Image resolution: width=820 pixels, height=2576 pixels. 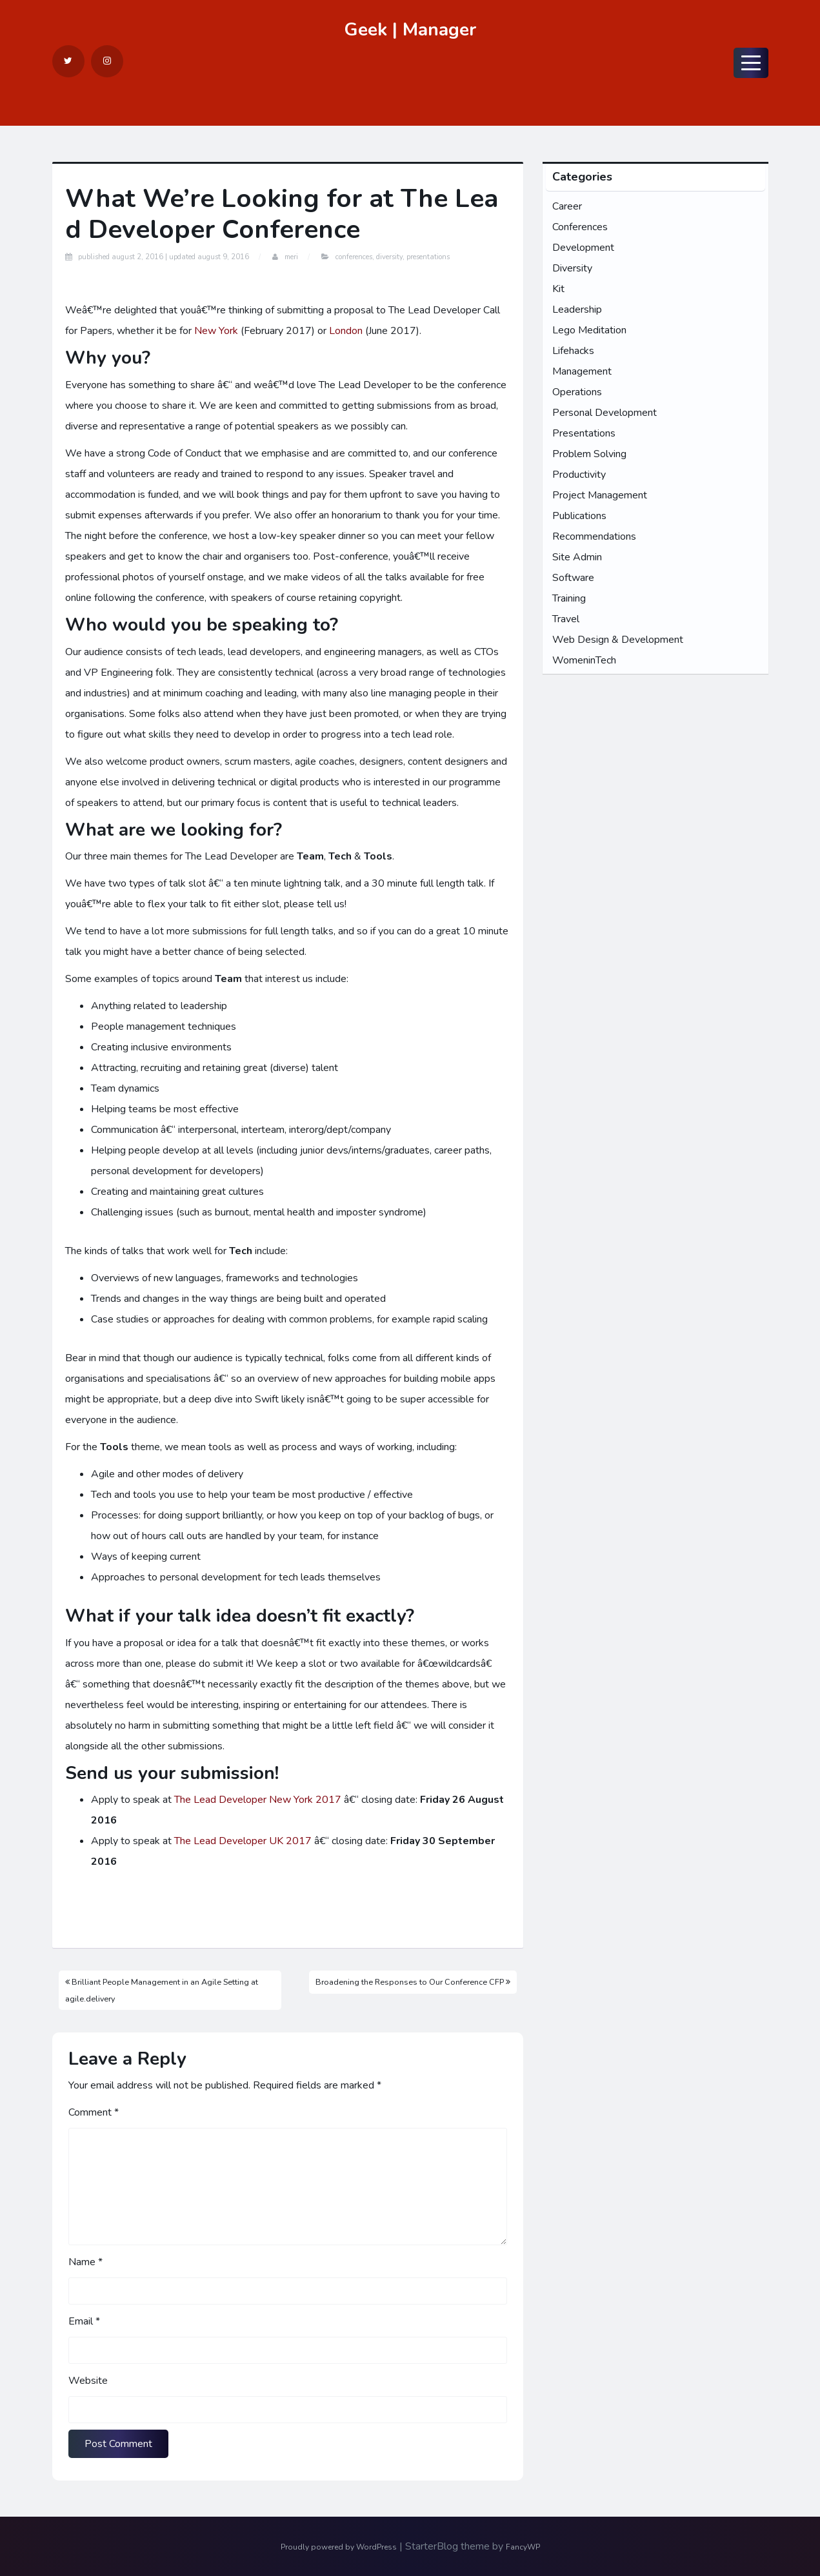 I want to click on Career, so click(x=567, y=206).